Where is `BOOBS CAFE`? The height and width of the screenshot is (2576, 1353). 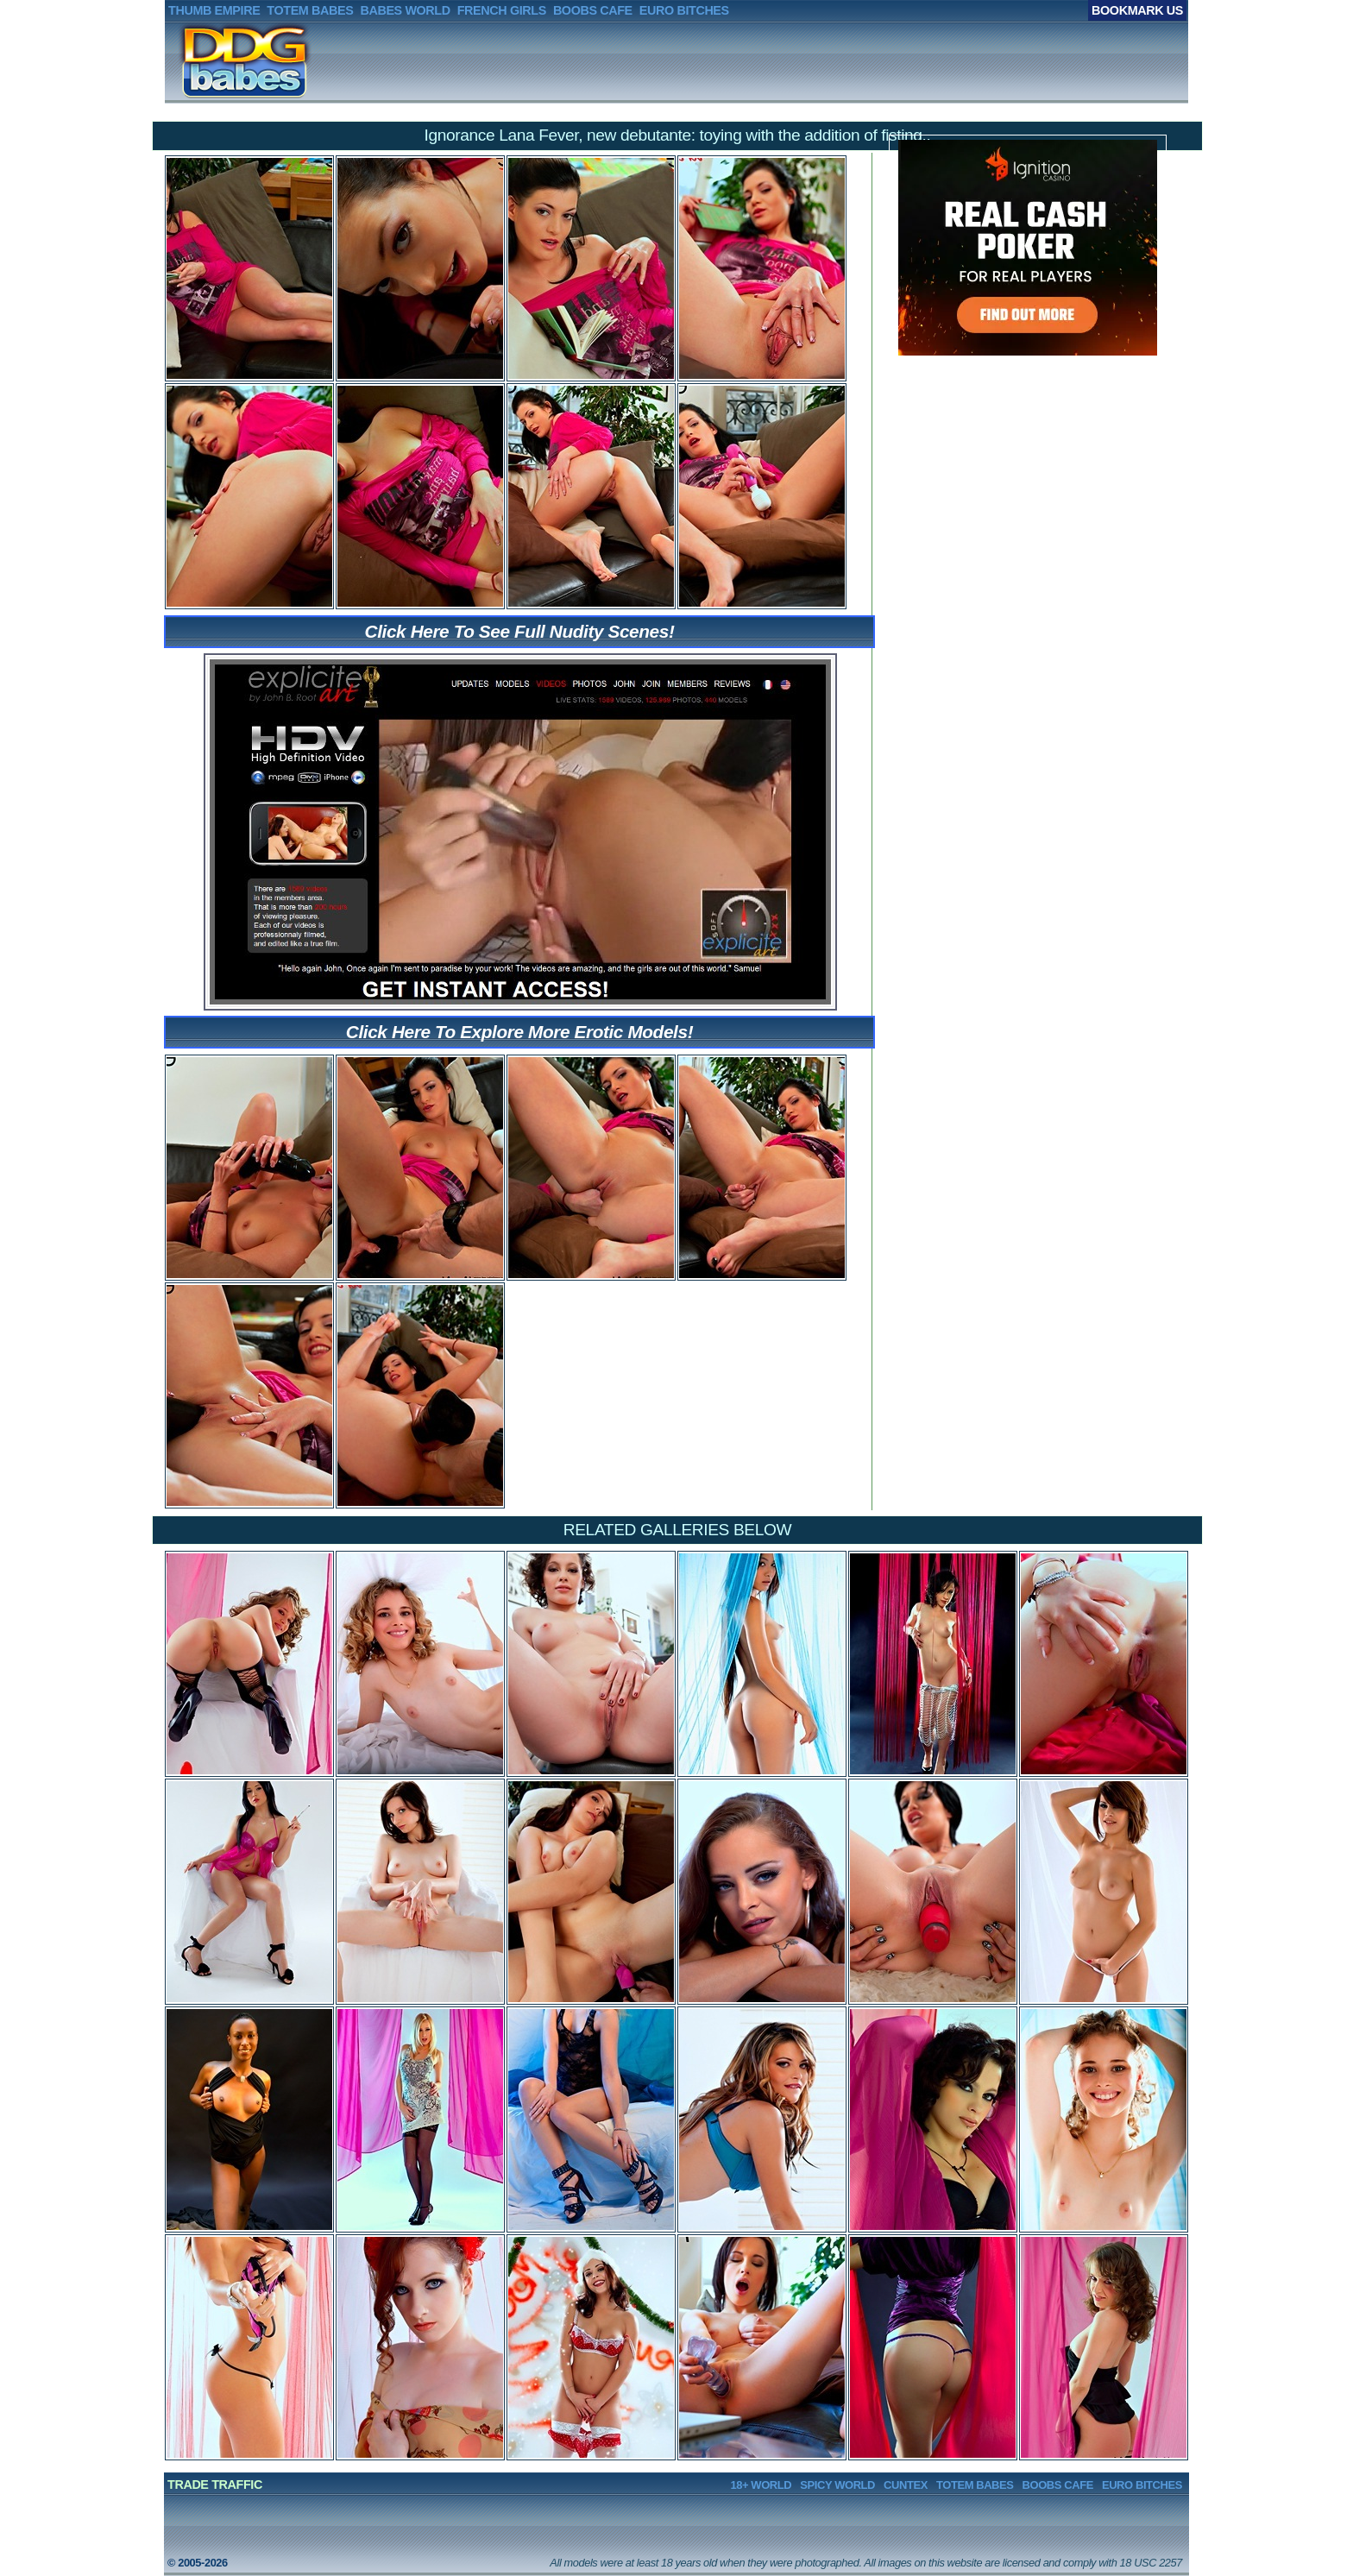 BOOBS CAFE is located at coordinates (1058, 2484).